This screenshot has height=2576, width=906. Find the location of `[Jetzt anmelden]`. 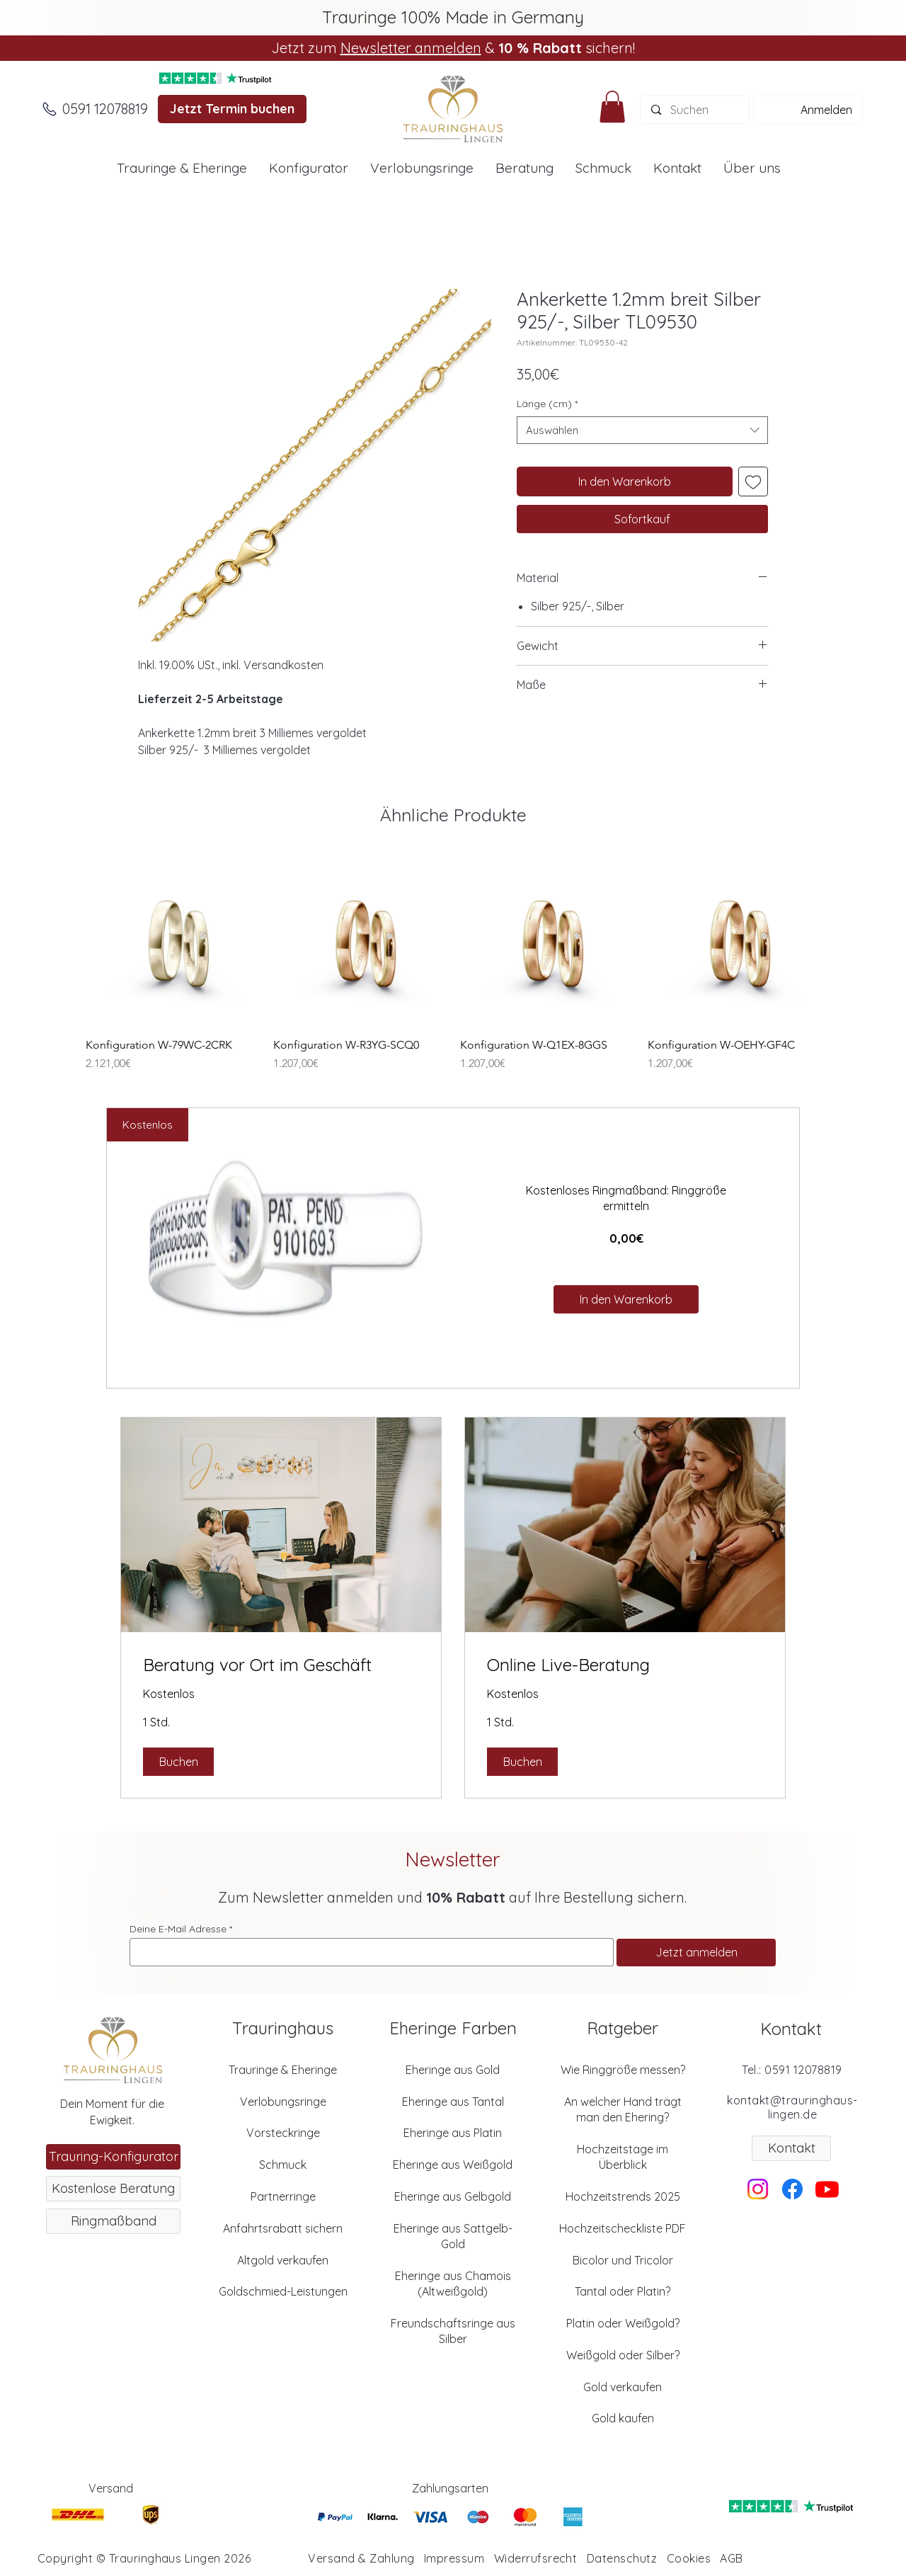

[Jetzt anmelden] is located at coordinates (696, 1952).